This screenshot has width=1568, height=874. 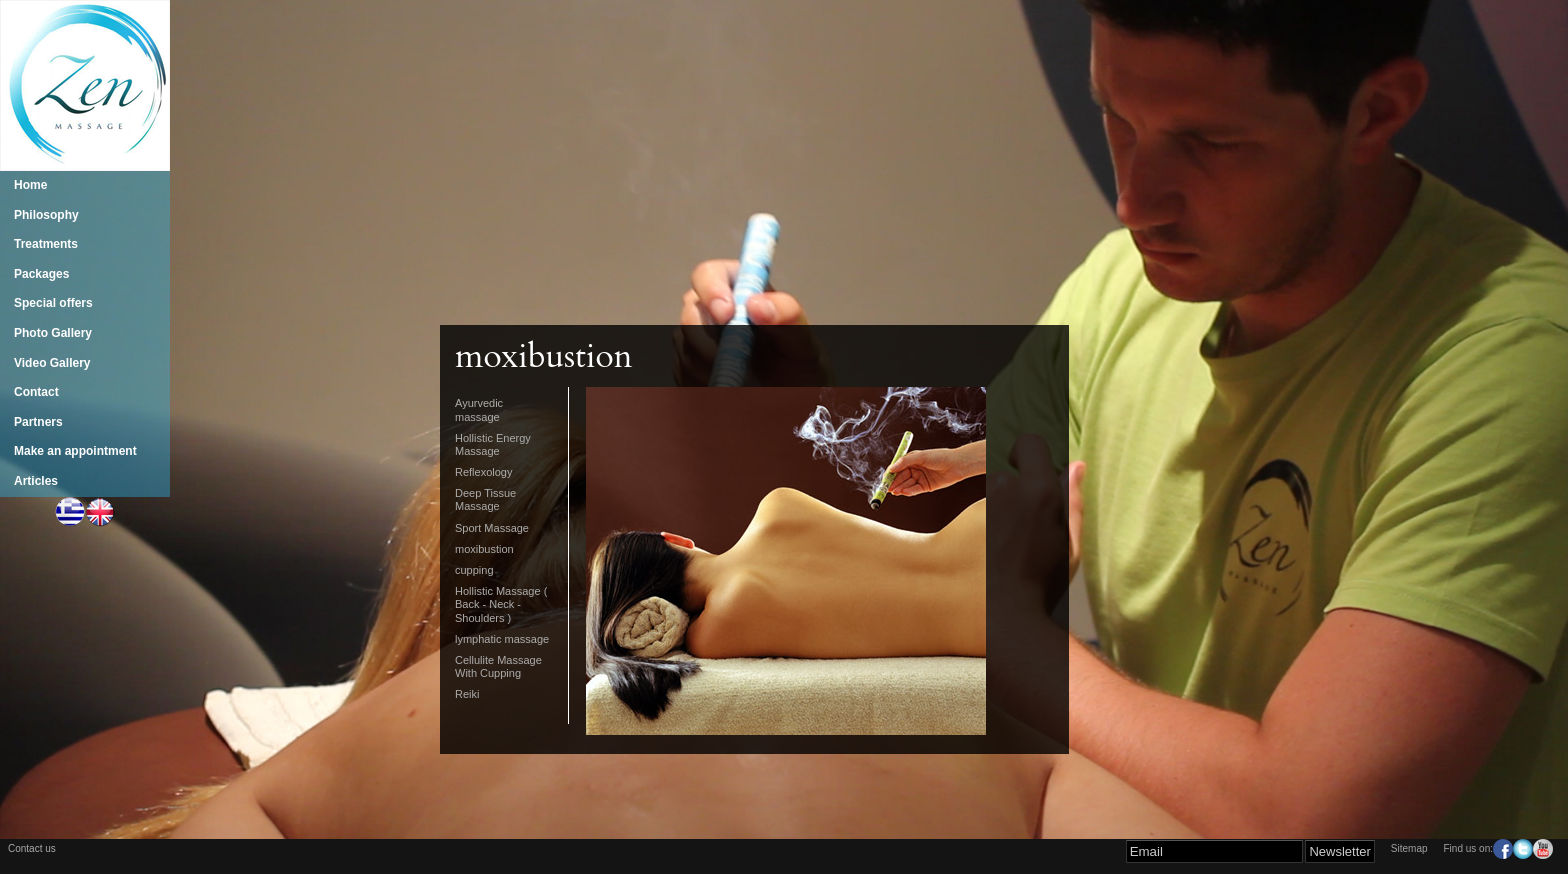 What do you see at coordinates (479, 409) in the screenshot?
I see `Ayurvedic massage` at bounding box center [479, 409].